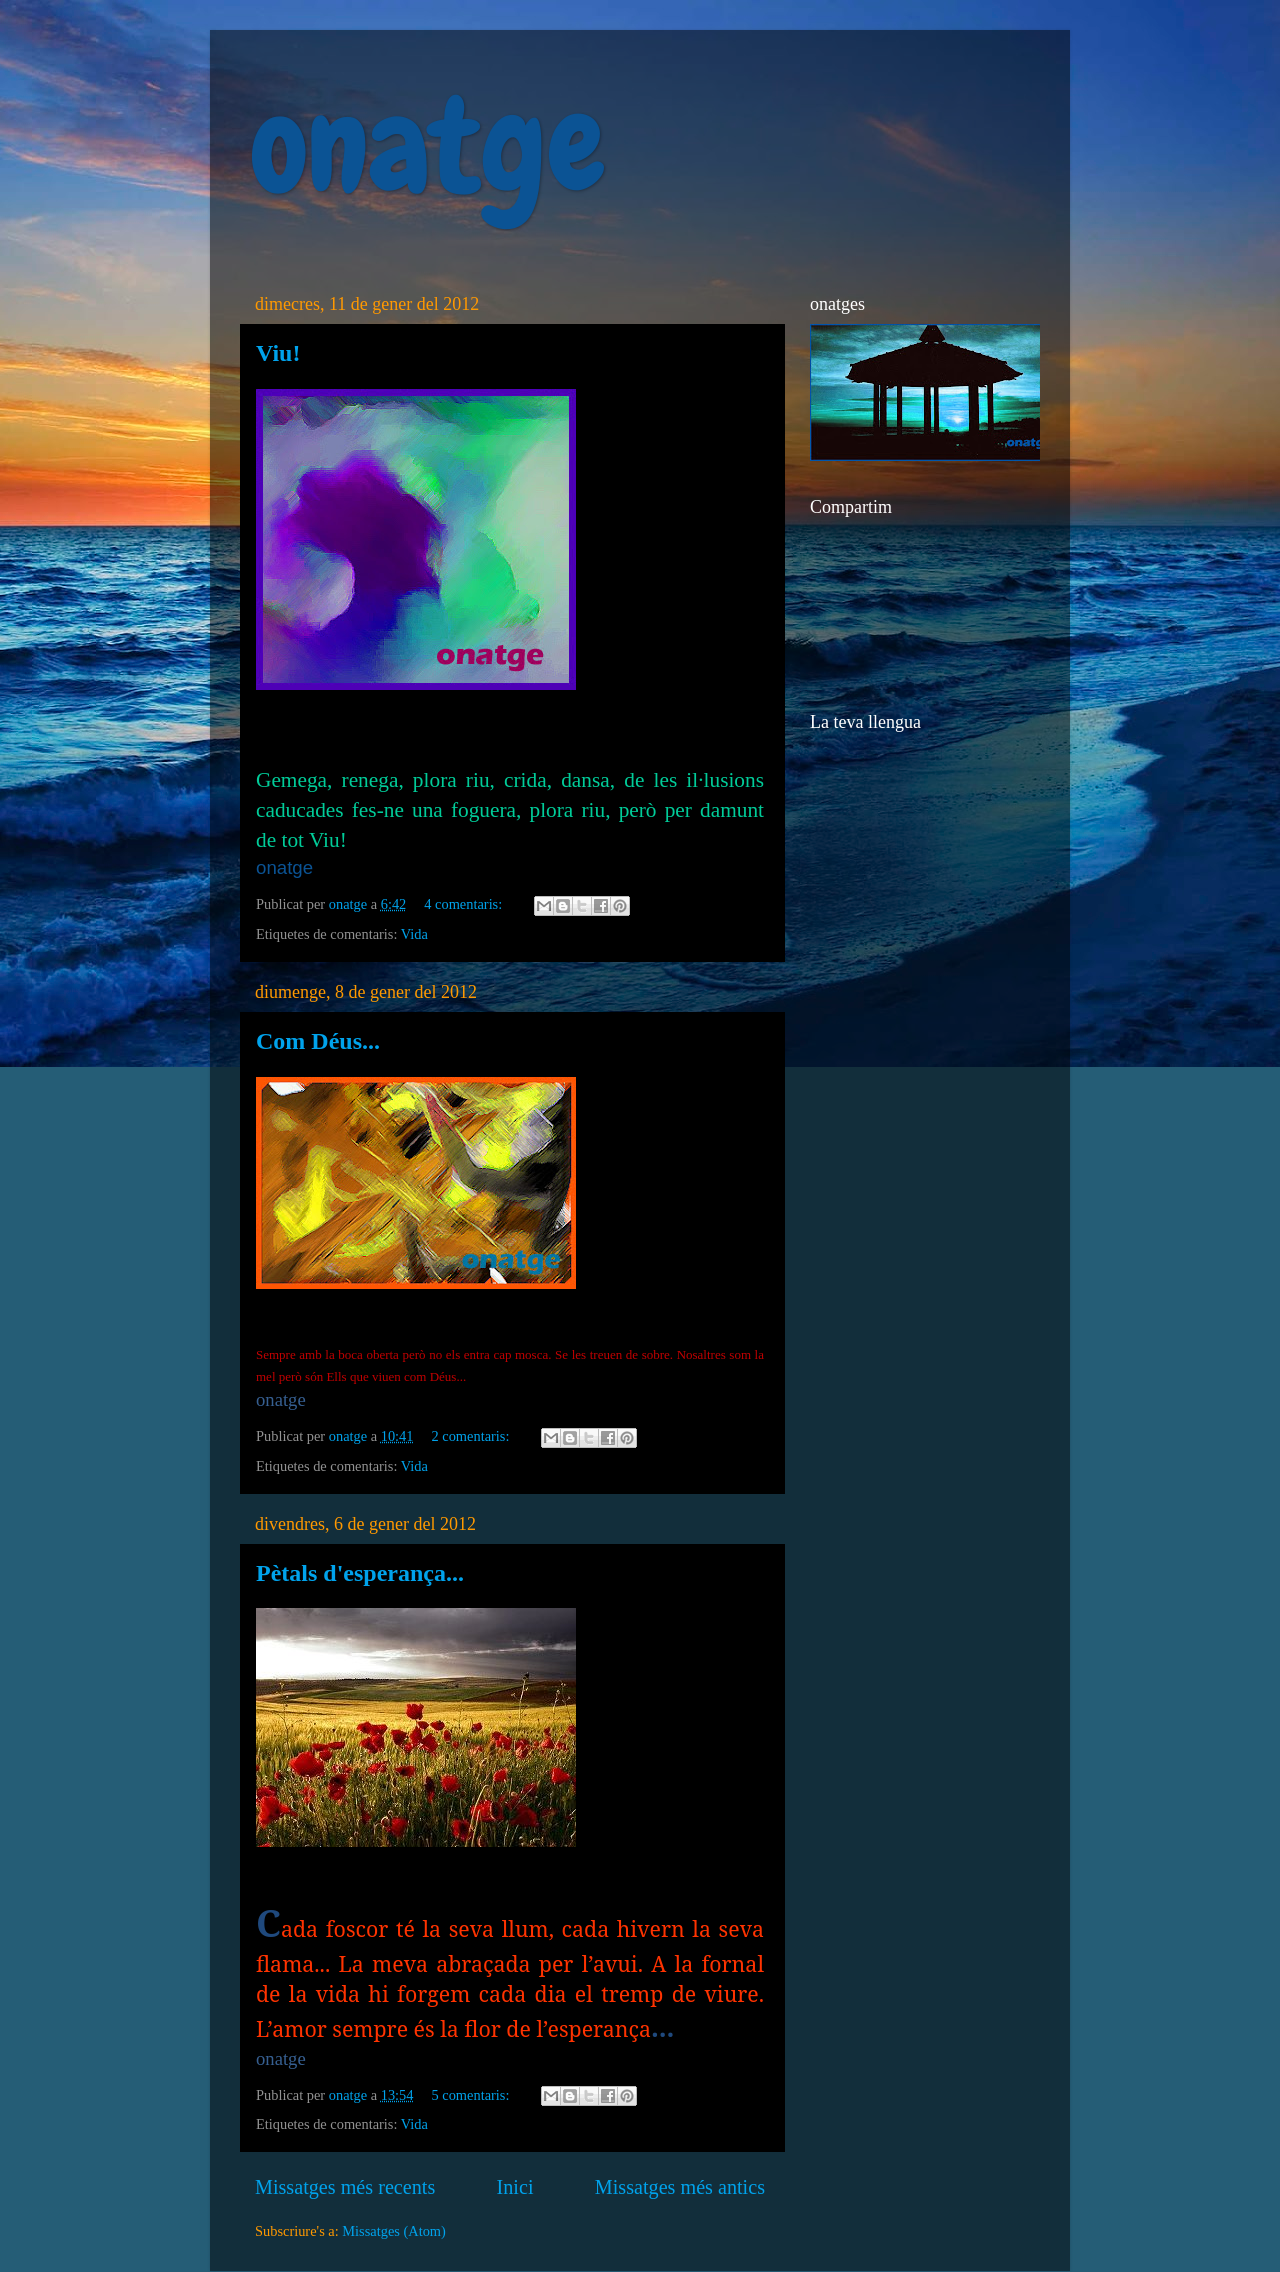  Describe the element at coordinates (515, 2187) in the screenshot. I see `Inici` at that location.